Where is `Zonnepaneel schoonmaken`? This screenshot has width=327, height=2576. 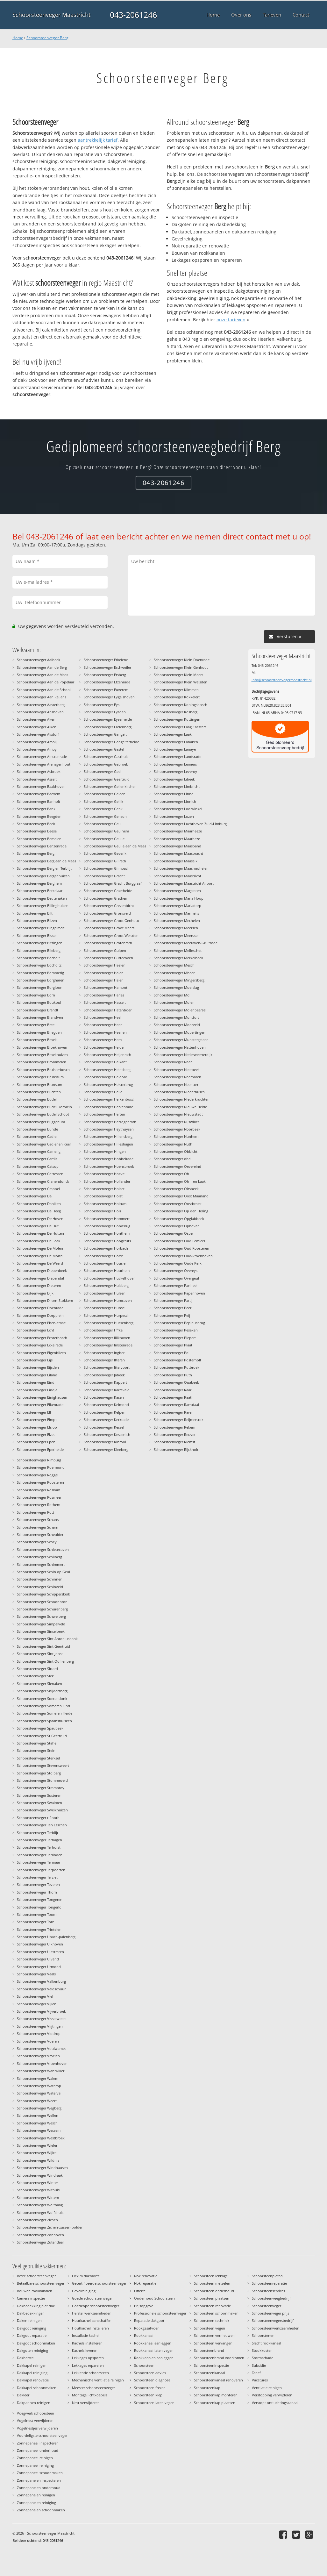
Zonnepaneel schoonmaken is located at coordinates (40, 2472).